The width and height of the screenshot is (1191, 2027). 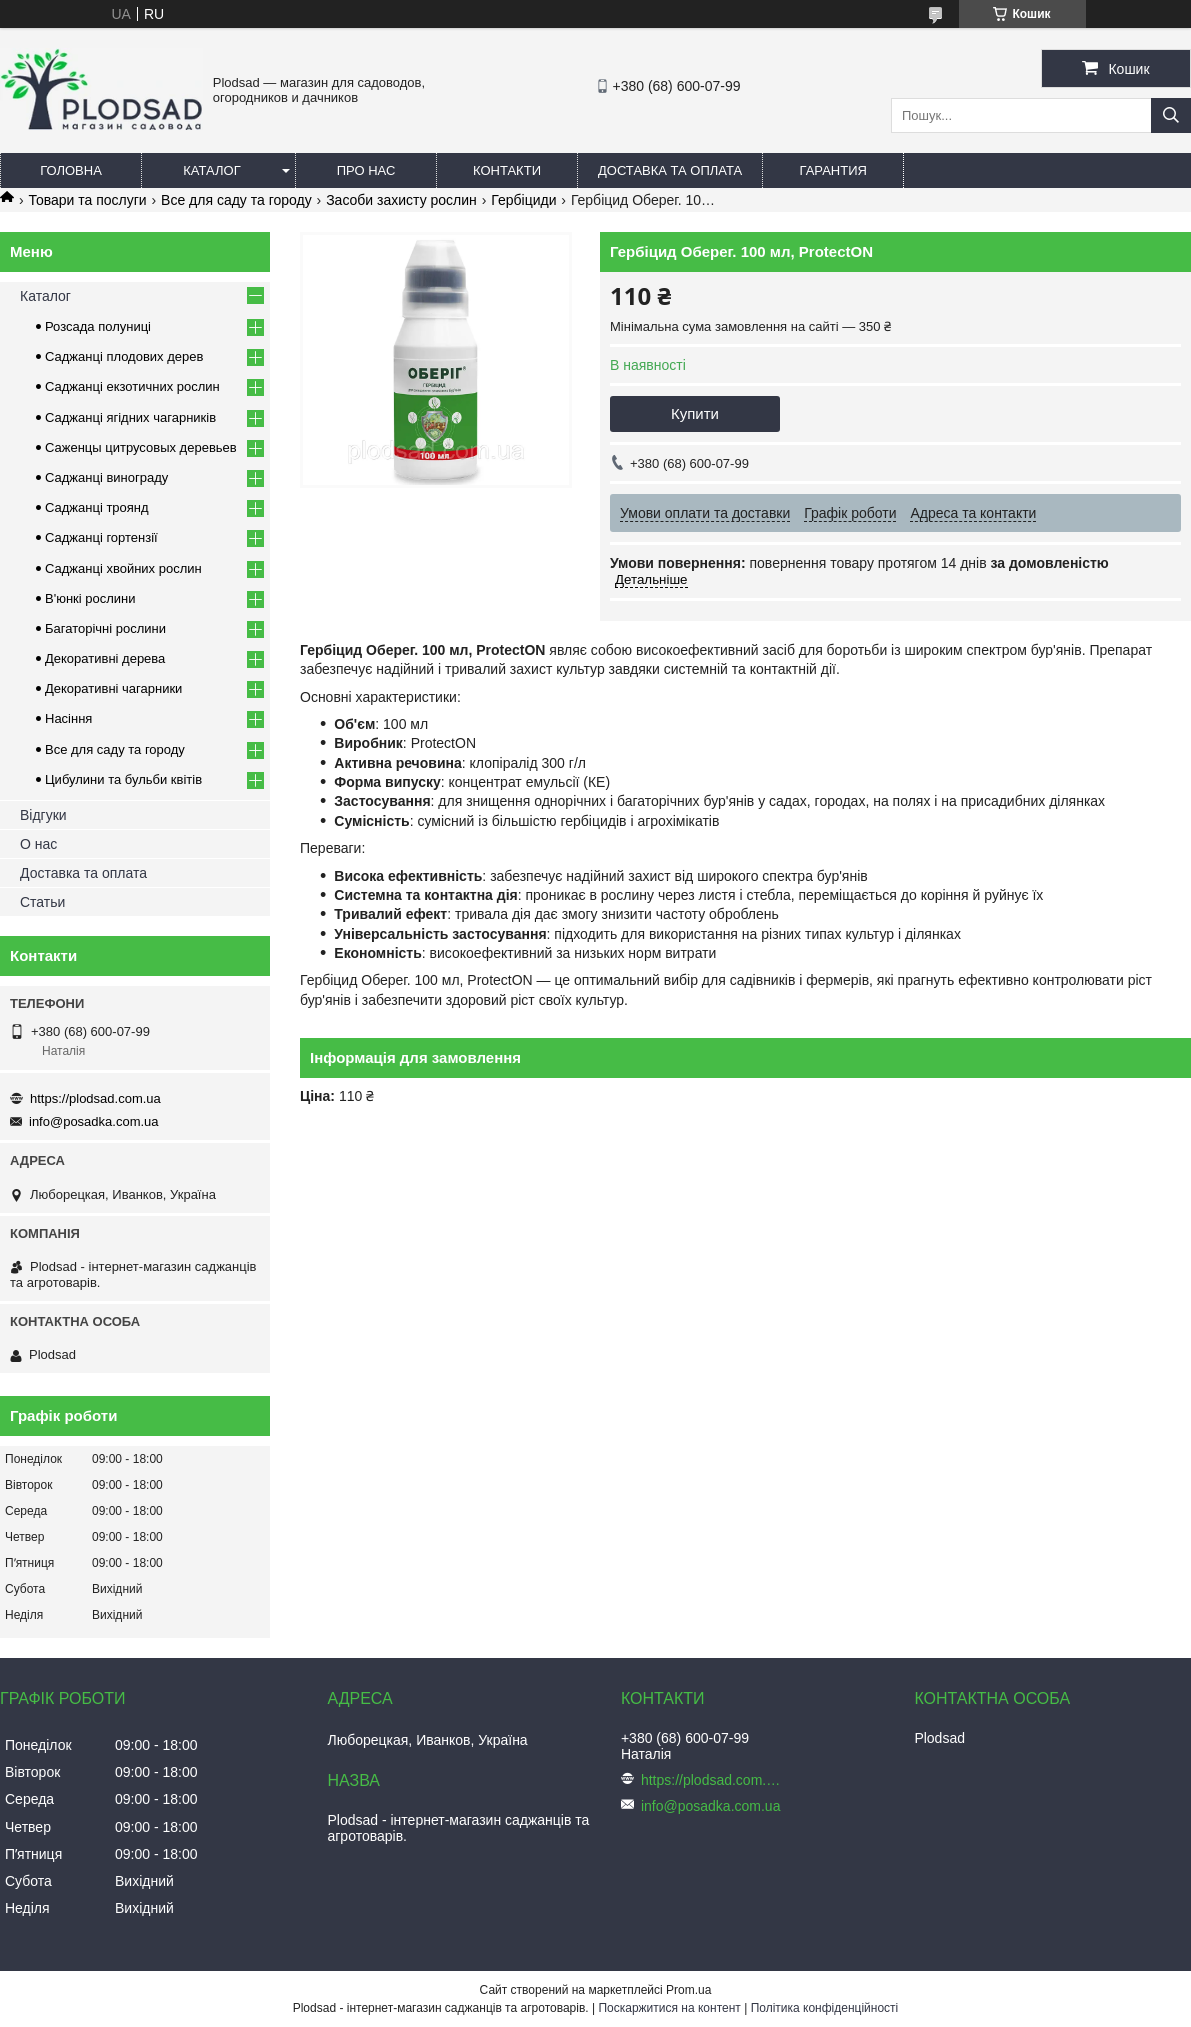 What do you see at coordinates (130, 417) in the screenshot?
I see `Саджанці ягідних чагарників` at bounding box center [130, 417].